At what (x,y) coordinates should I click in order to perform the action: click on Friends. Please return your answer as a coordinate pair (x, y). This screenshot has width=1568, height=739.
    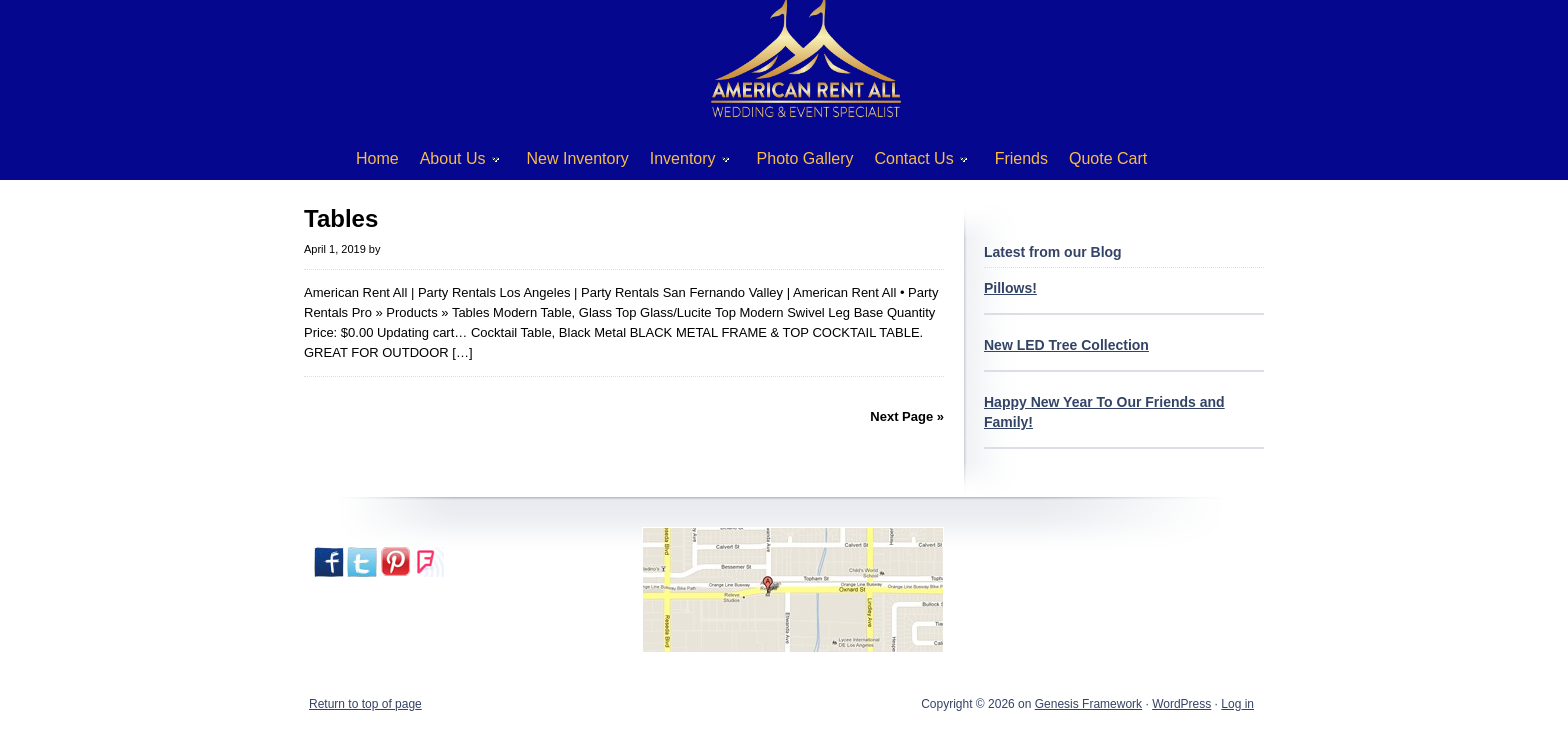
    Looking at the image, I should click on (1021, 158).